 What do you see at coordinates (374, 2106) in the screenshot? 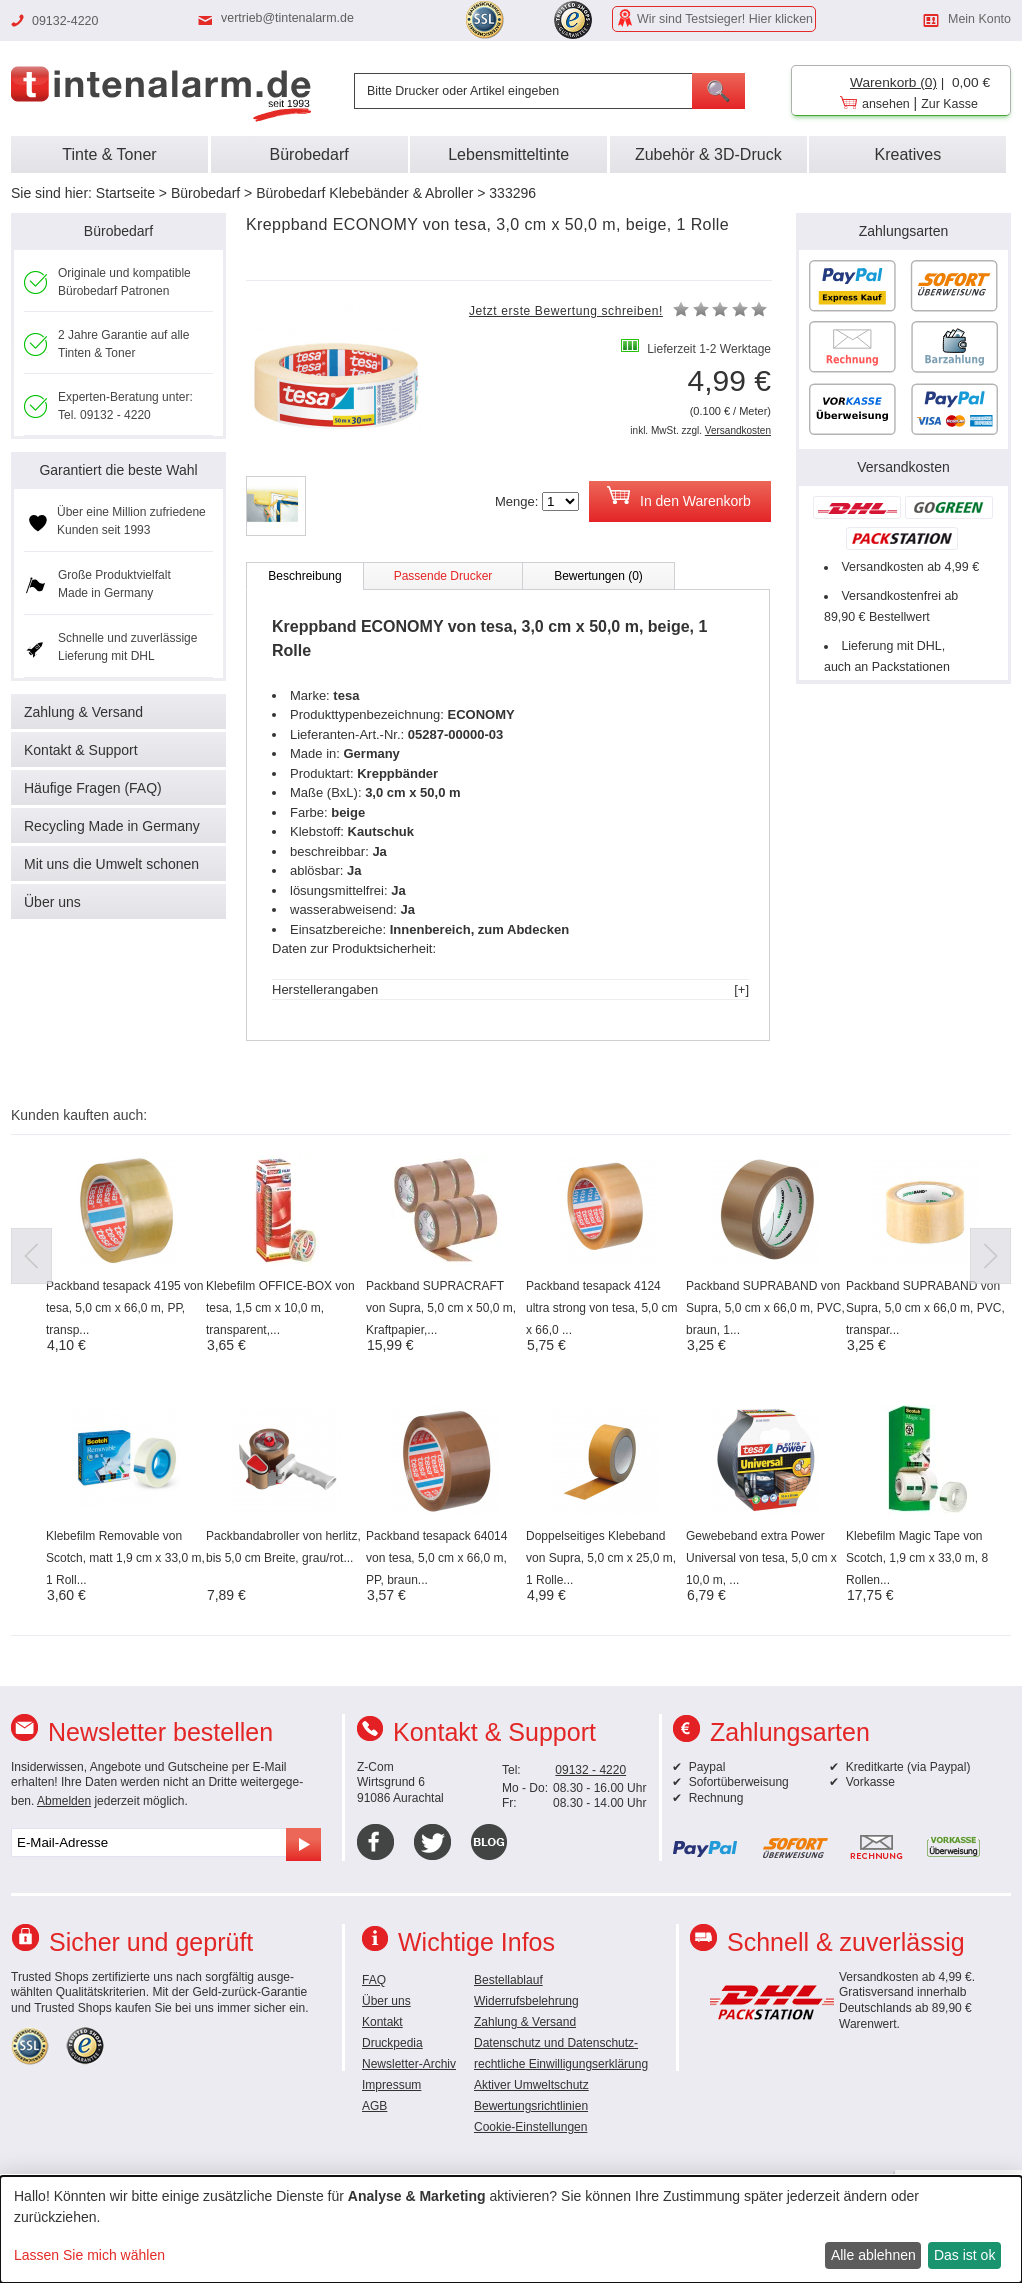
I see `AGB` at bounding box center [374, 2106].